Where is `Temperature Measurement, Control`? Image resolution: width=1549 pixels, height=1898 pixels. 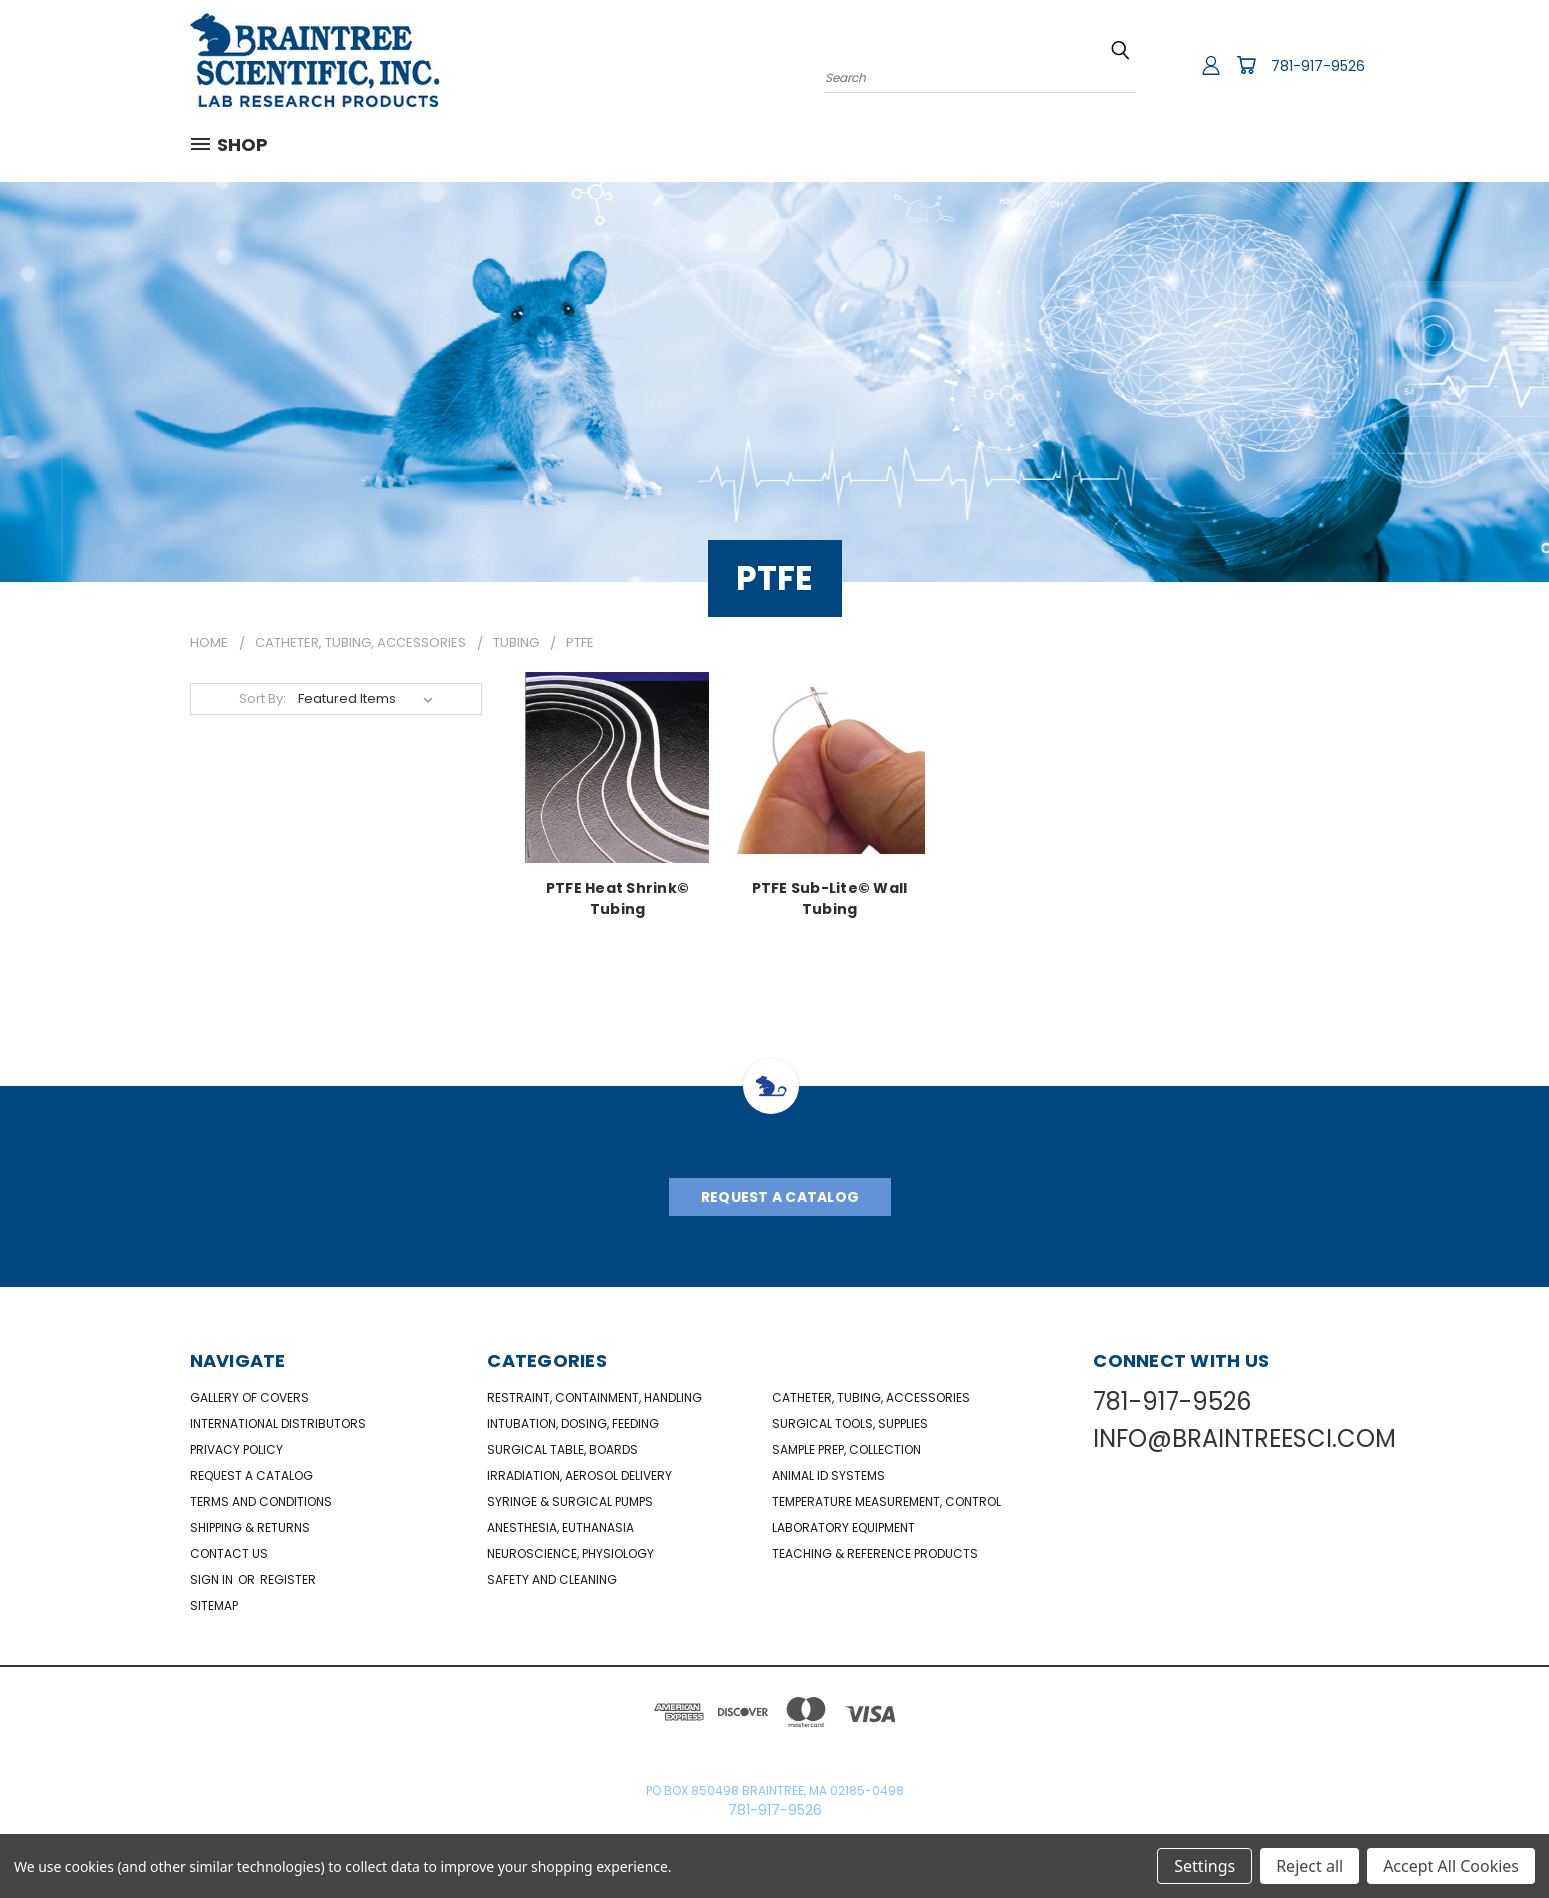 Temperature Measurement, Control is located at coordinates (886, 1501).